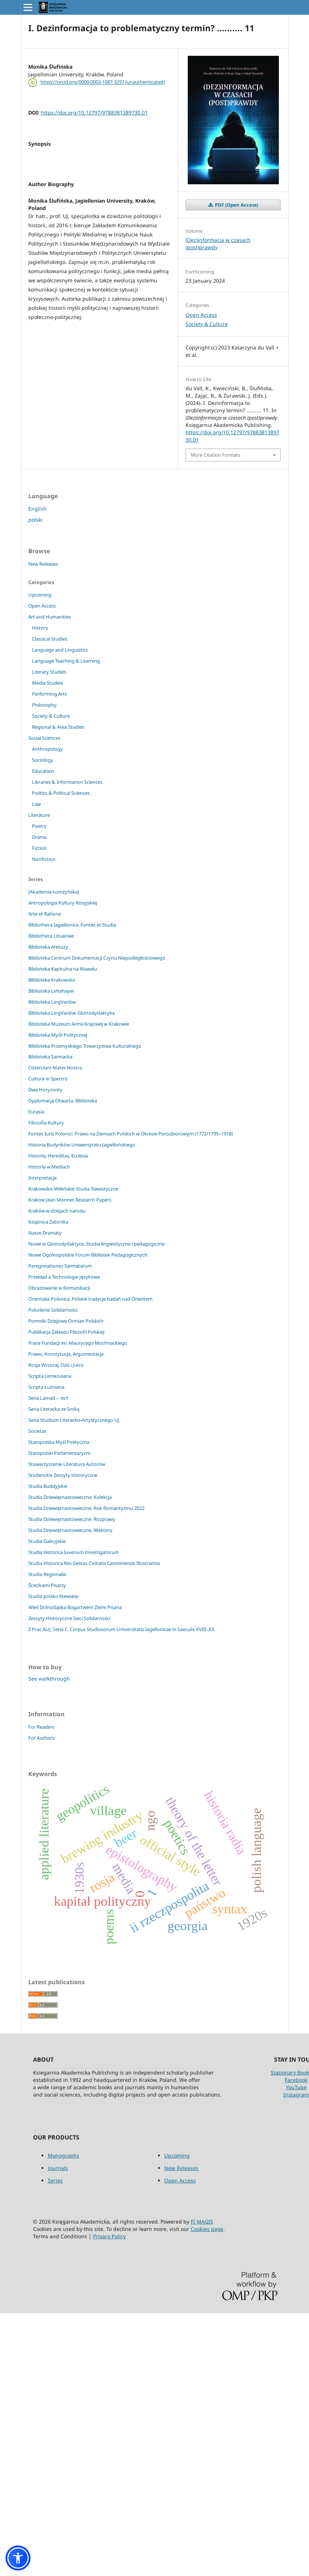 The image size is (309, 2576). What do you see at coordinates (121, 1629) in the screenshot?
I see `Z Prac AUJ. Seria C. Corpus Studiosorum Universitatis Iagellonicae in Saeculis XVIII–XX` at bounding box center [121, 1629].